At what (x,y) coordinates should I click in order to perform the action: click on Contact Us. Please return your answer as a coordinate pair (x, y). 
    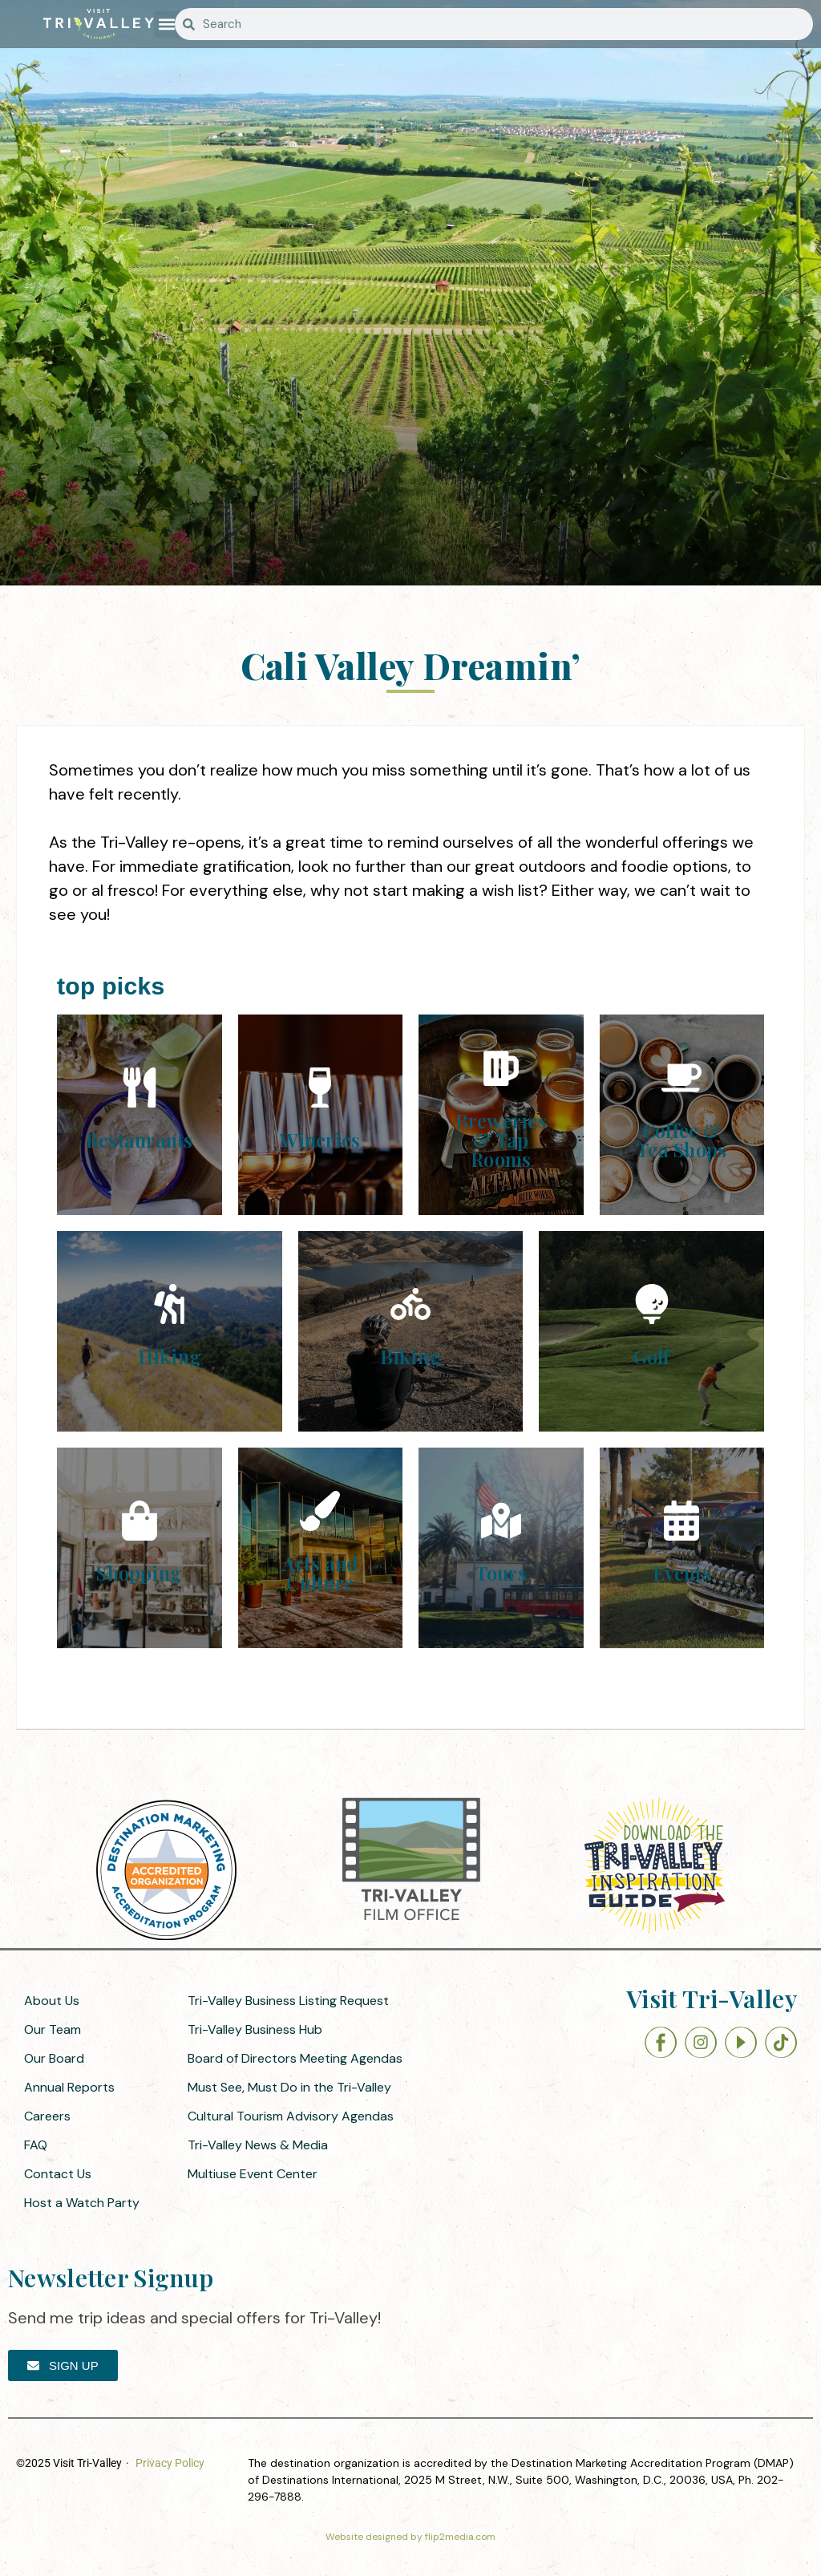
    Looking at the image, I should click on (57, 2173).